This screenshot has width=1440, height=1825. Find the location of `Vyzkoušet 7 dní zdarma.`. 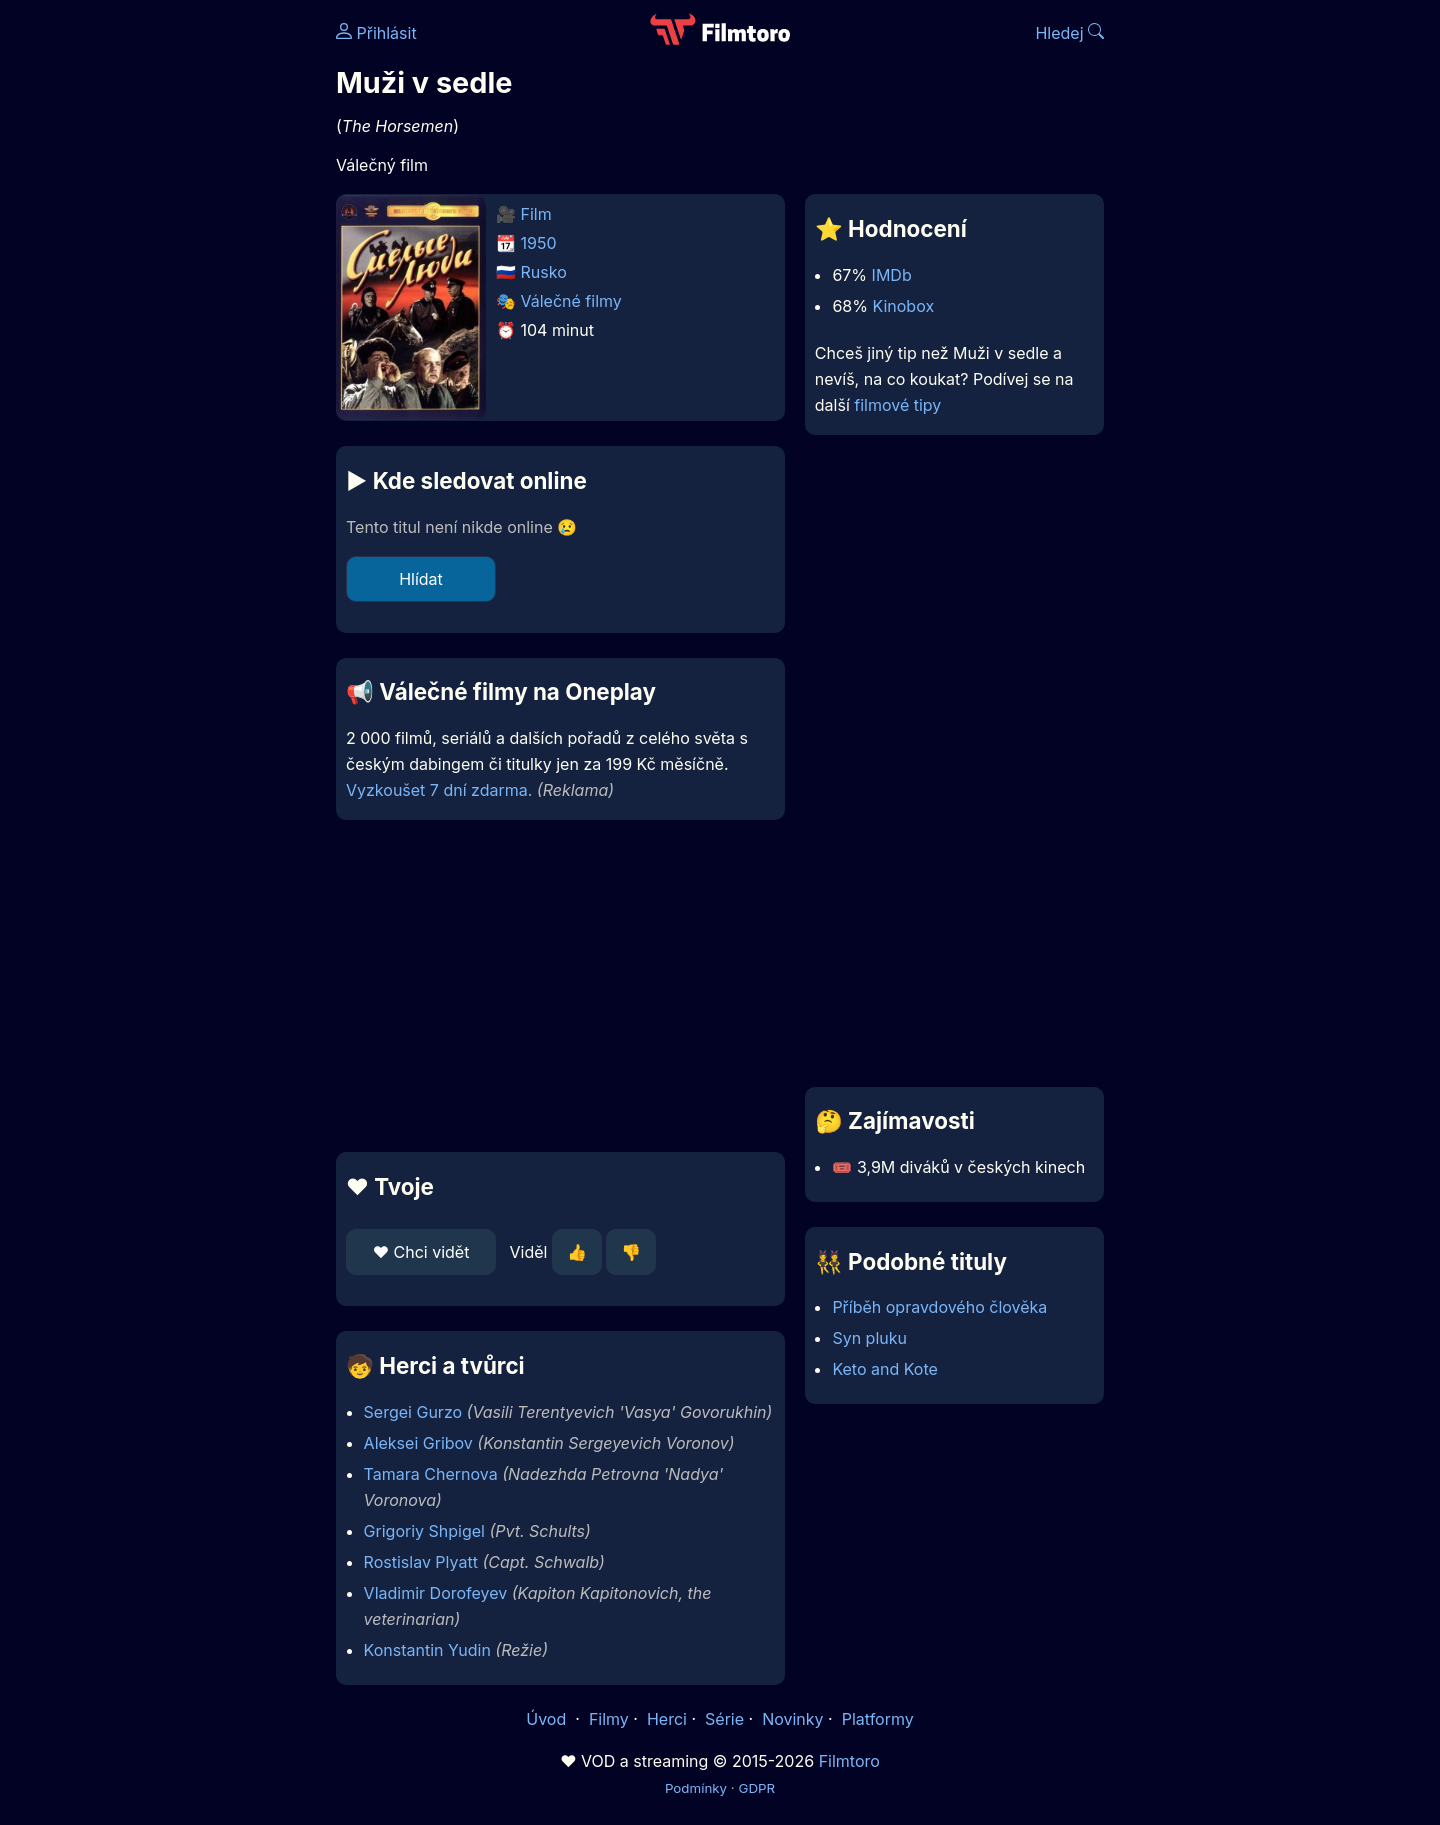

Vyzkoušet 7 dní zdarma. is located at coordinates (439, 790).